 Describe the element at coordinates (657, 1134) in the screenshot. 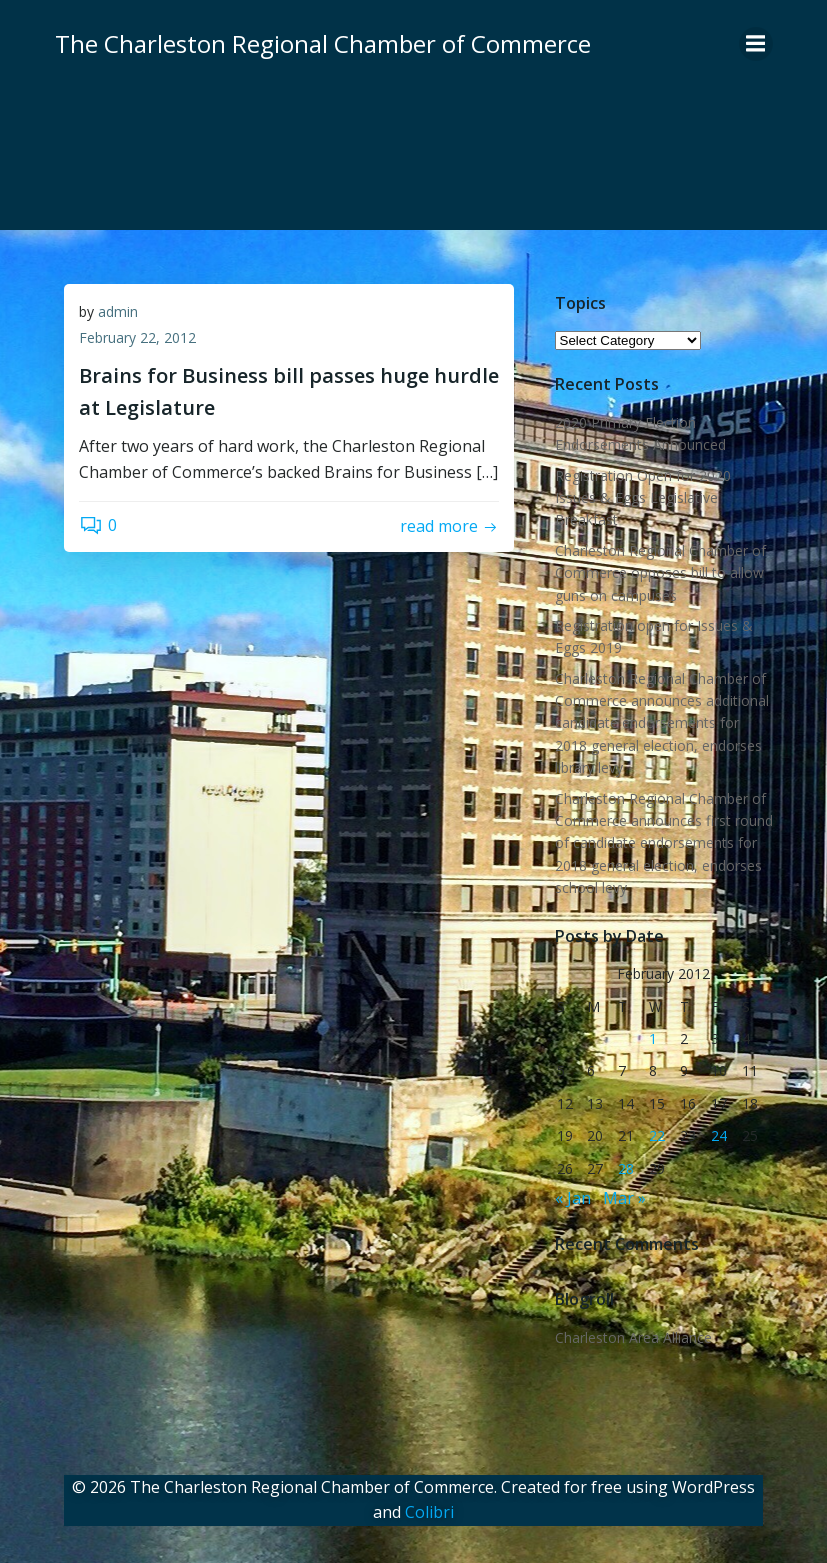

I see `22 [Posts published on February 22, 2012]` at that location.